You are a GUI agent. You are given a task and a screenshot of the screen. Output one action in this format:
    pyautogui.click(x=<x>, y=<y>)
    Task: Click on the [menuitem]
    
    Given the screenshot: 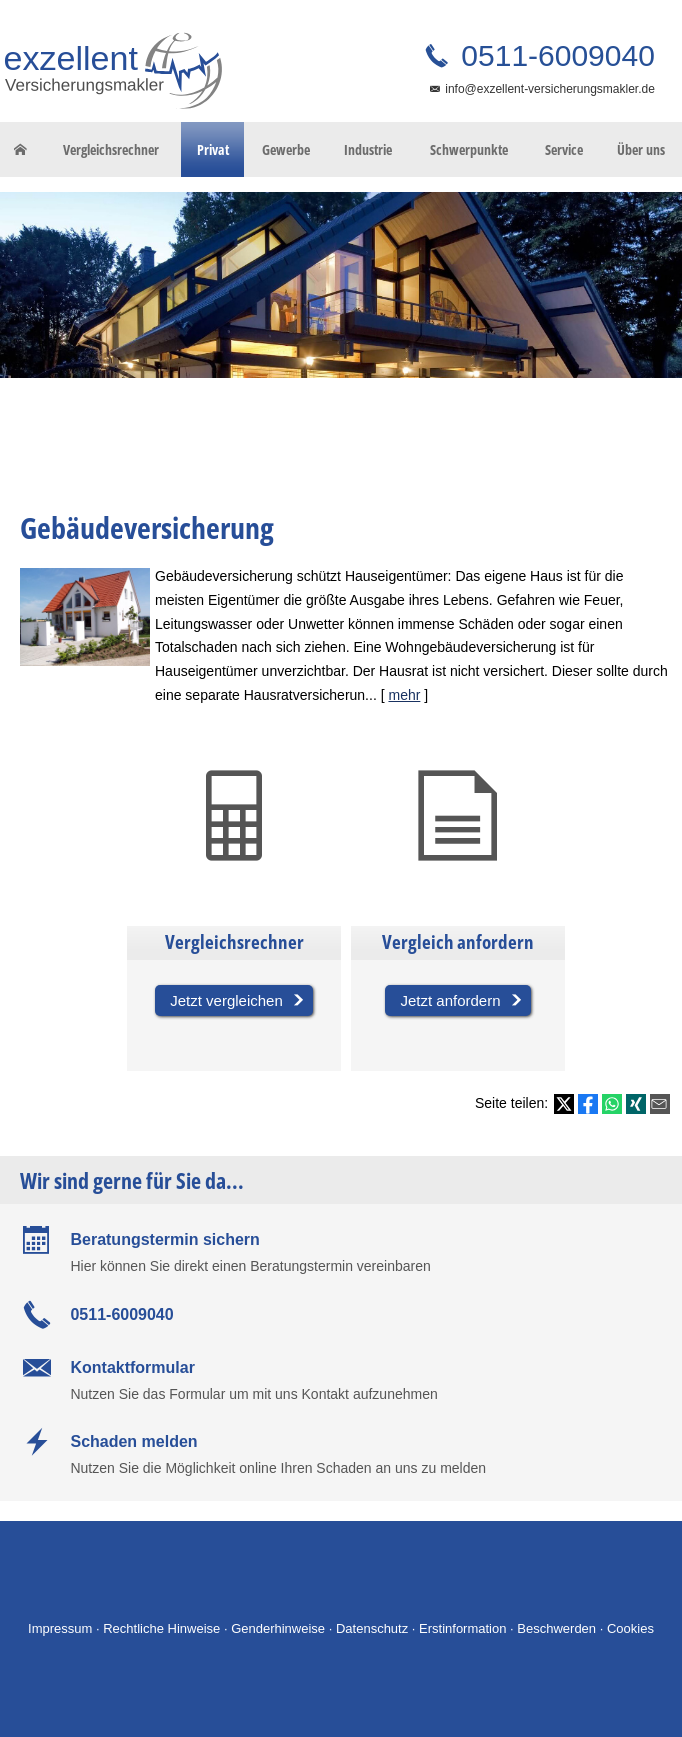 What is the action you would take?
    pyautogui.click(x=20, y=150)
    